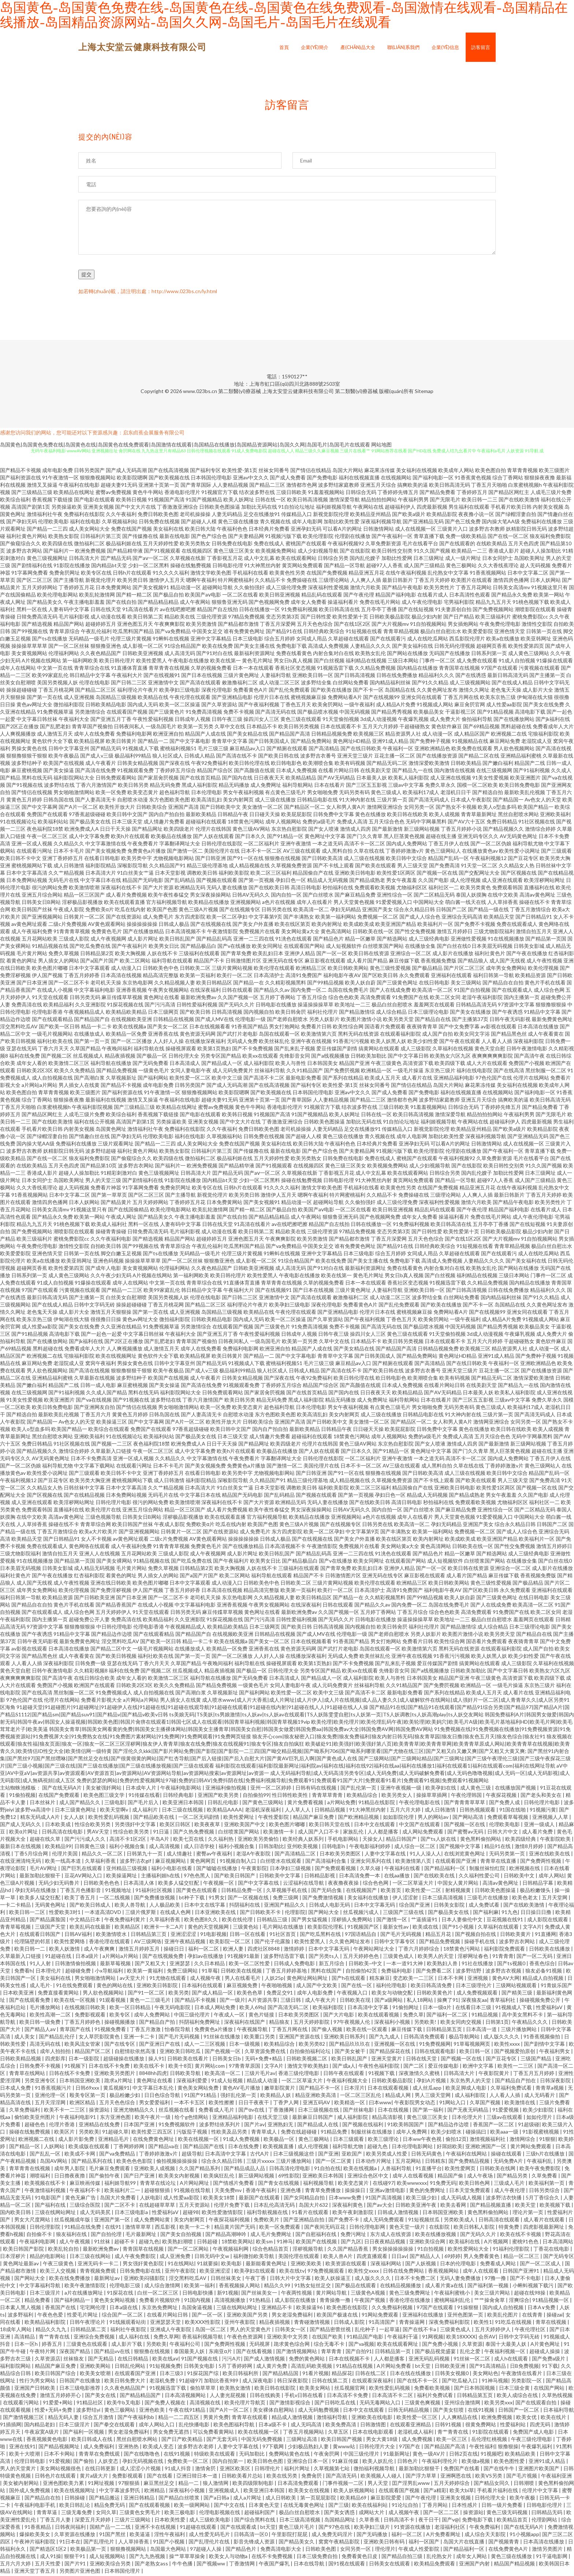 This screenshot has width=574, height=2576. Describe the element at coordinates (472, 1035) in the screenshot. I see `欧美女同文字浴` at that location.